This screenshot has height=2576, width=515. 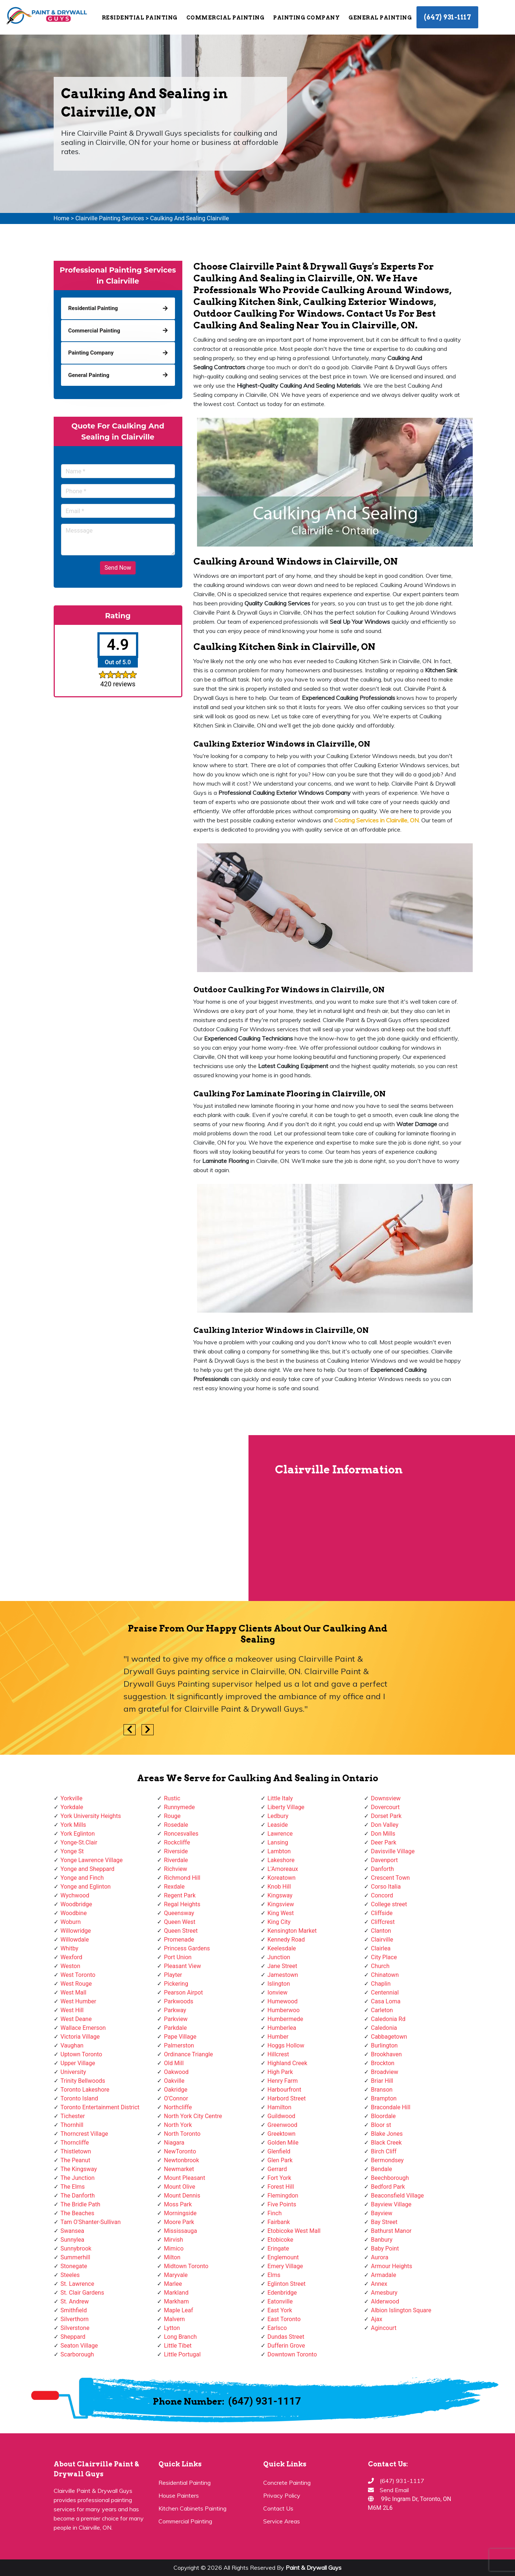 What do you see at coordinates (277, 1992) in the screenshot?
I see `Ionview` at bounding box center [277, 1992].